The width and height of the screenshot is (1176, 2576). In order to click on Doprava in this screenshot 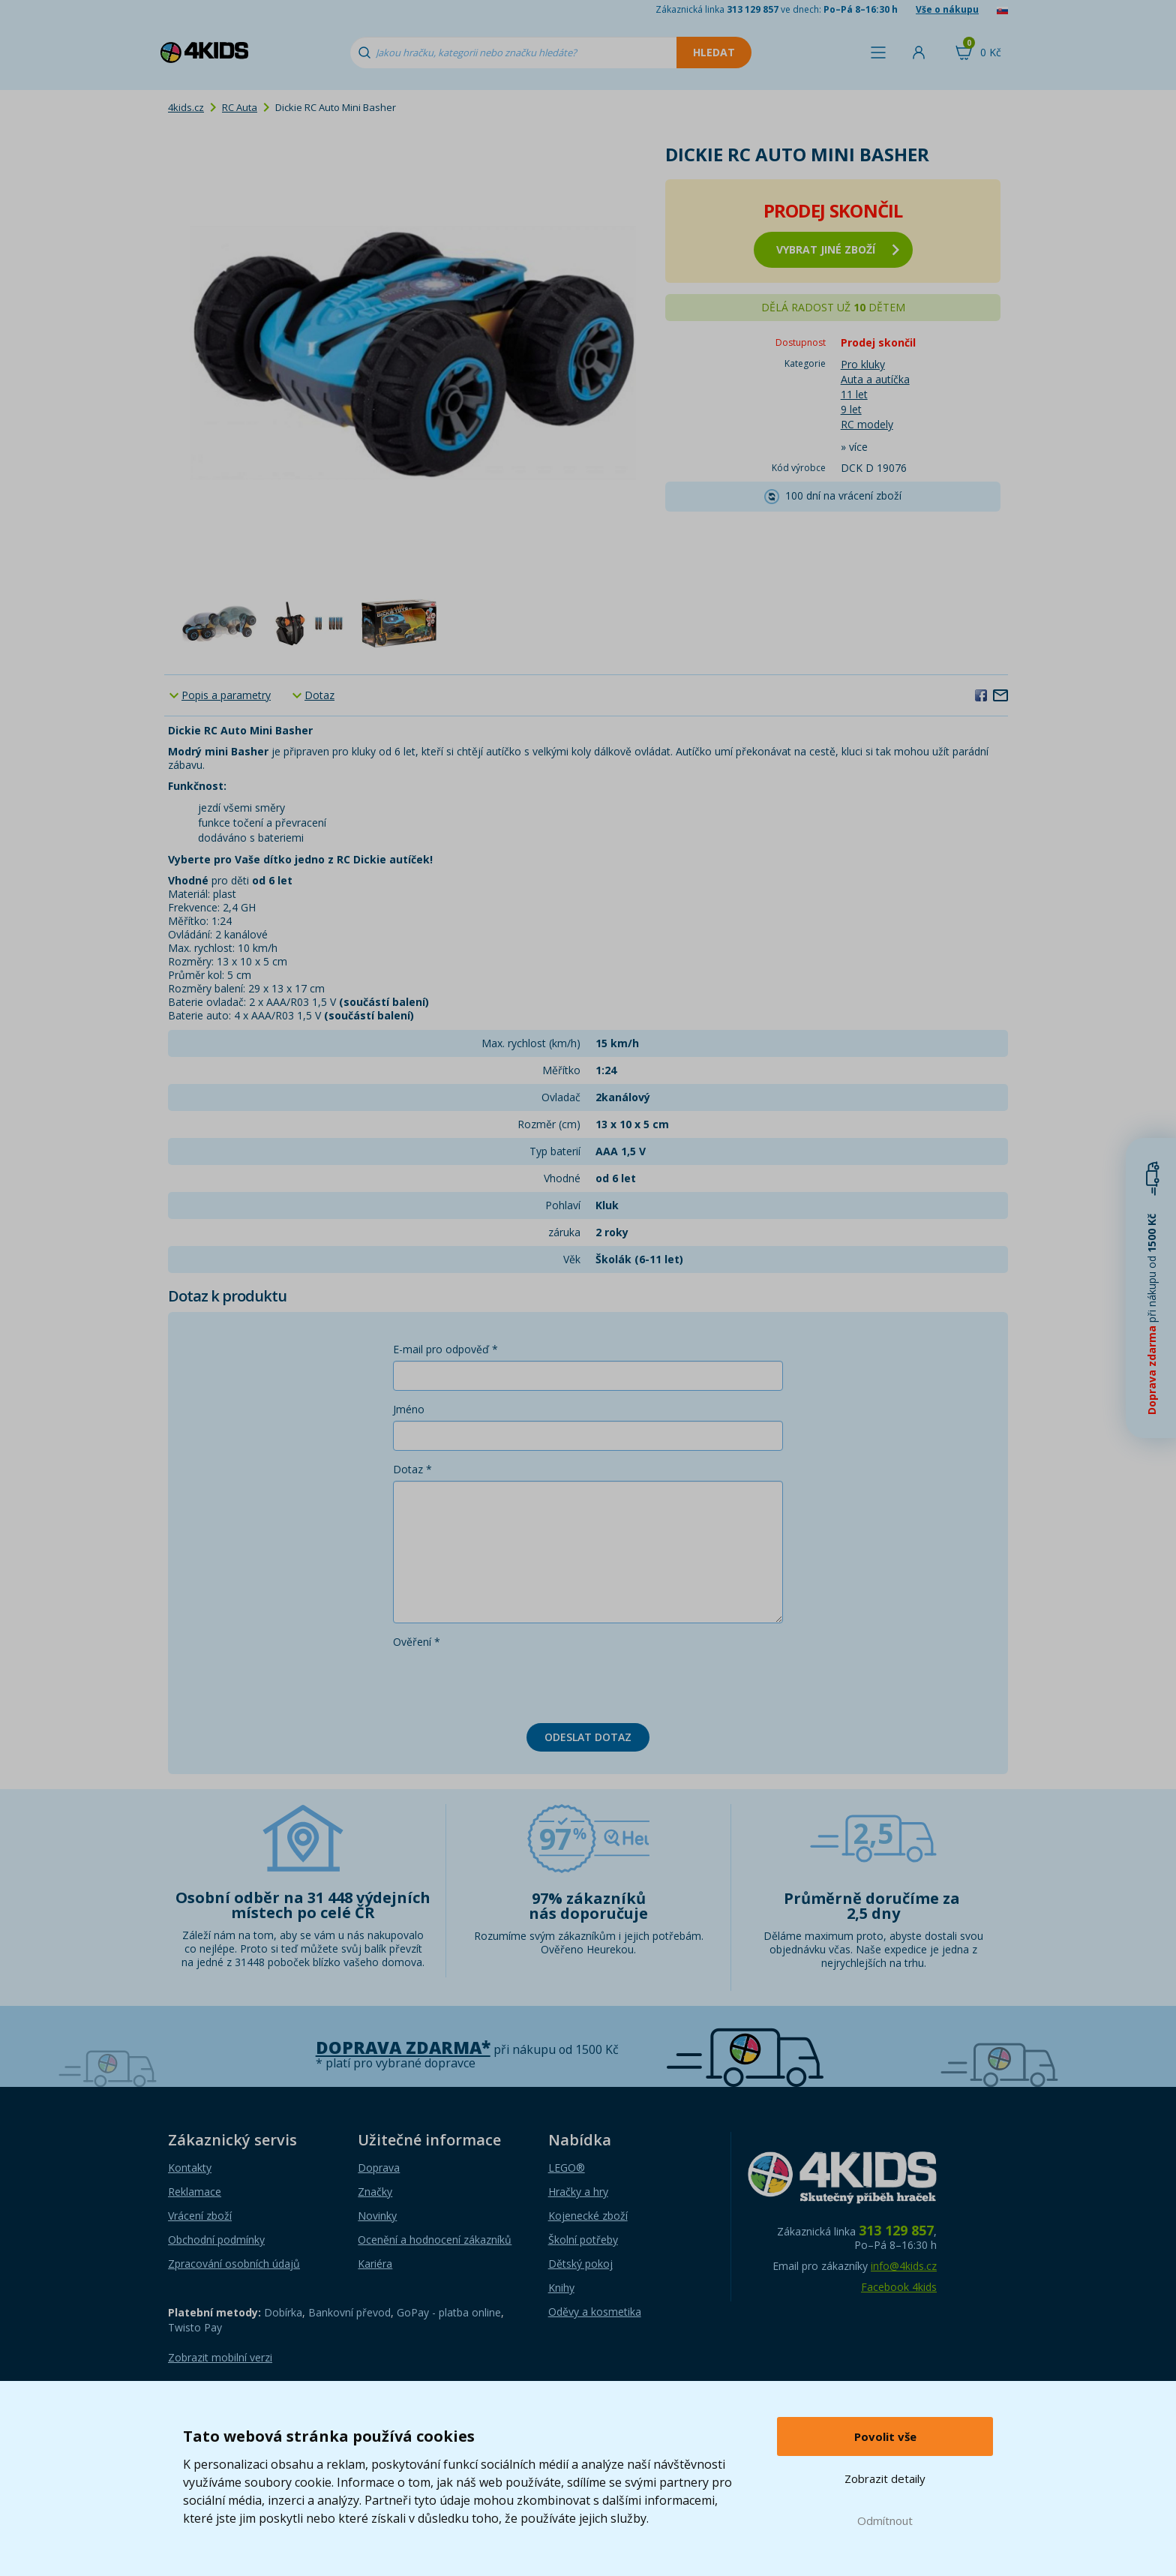, I will do `click(379, 2167)`.